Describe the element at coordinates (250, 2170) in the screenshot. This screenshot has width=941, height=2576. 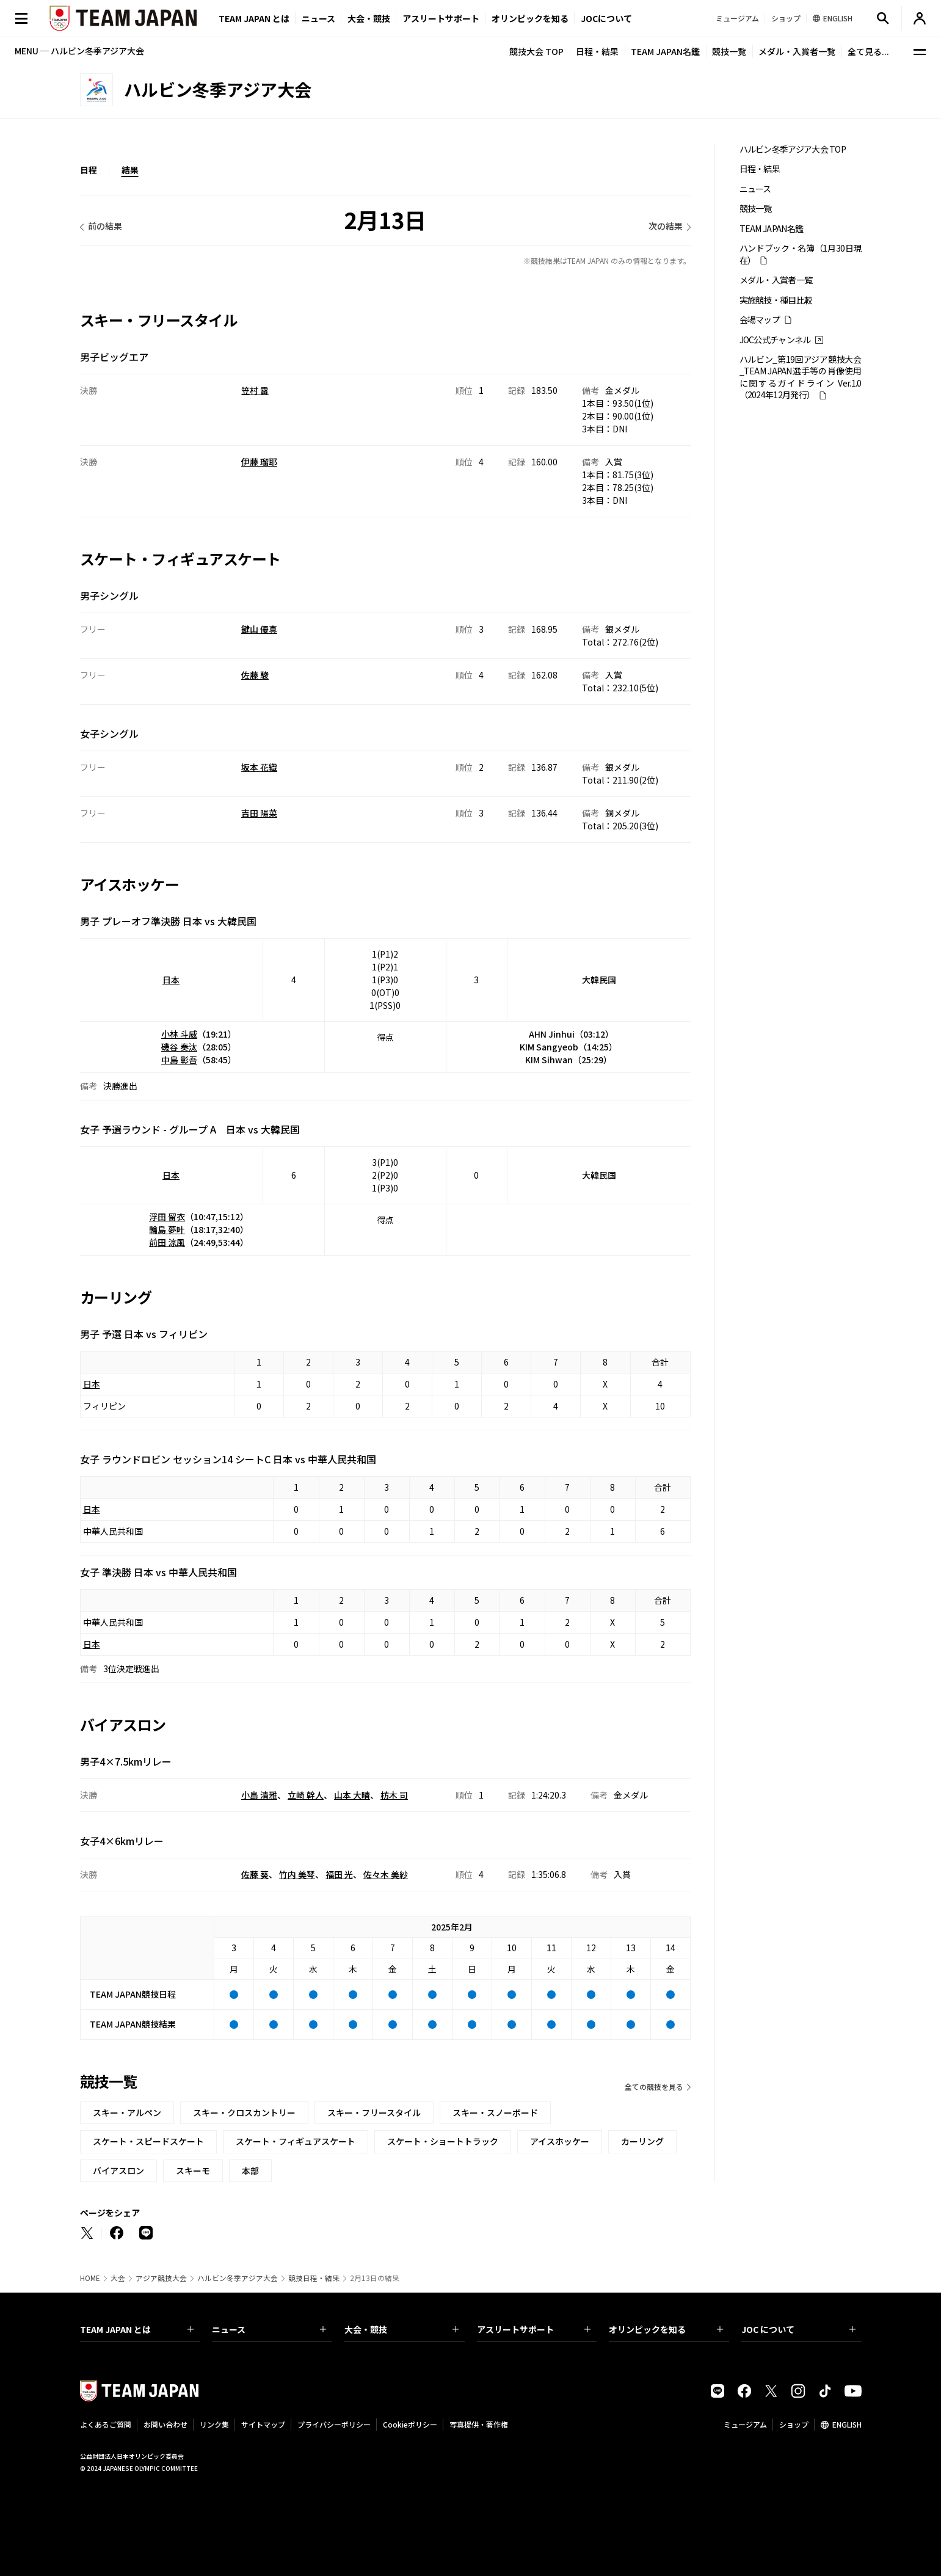
I see `本部` at that location.